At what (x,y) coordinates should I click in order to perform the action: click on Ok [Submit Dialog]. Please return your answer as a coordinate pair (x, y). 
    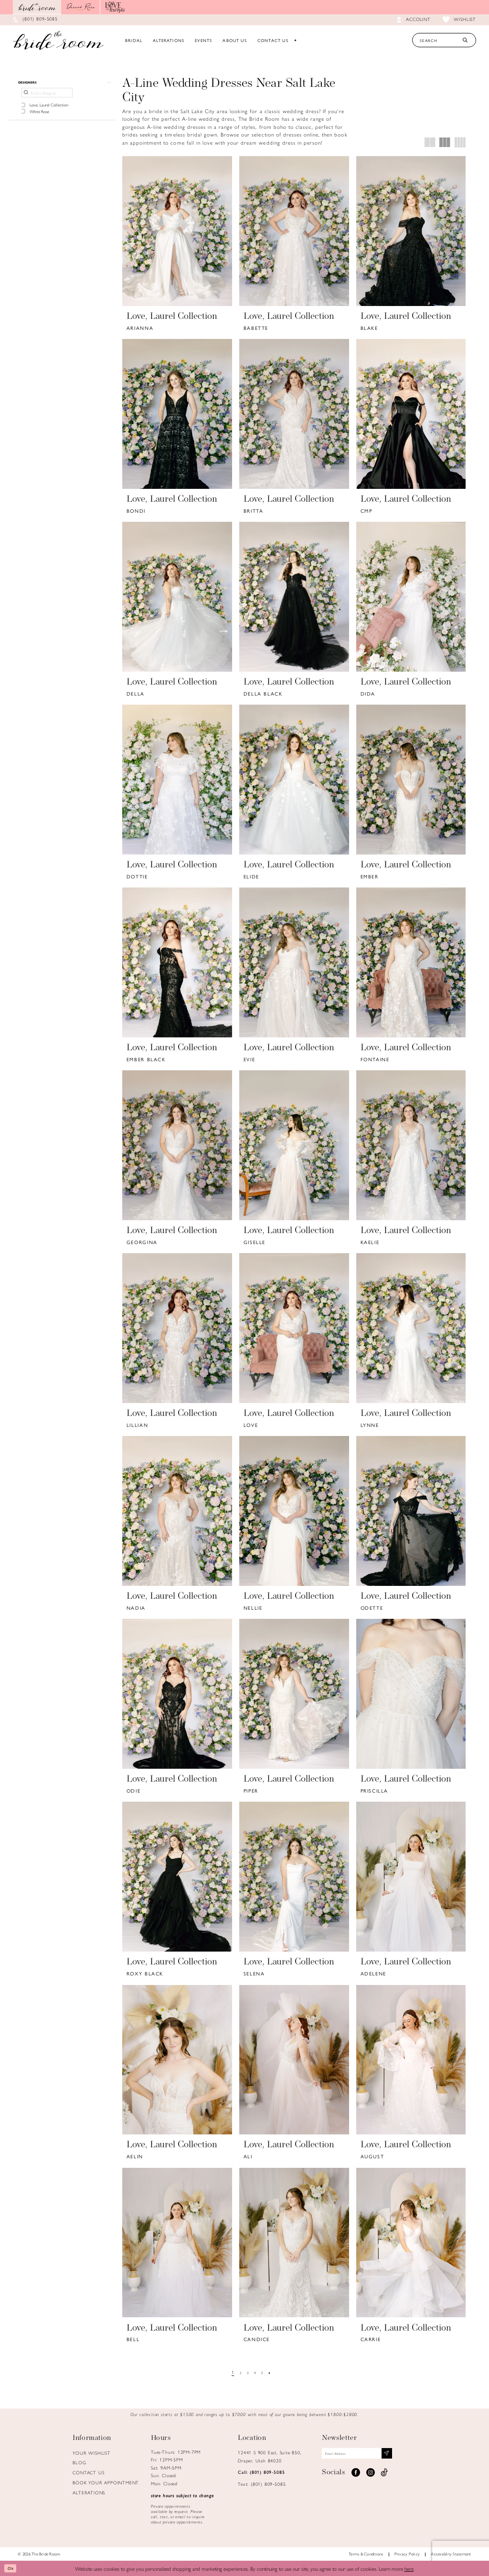
    Looking at the image, I should click on (13, 2568).